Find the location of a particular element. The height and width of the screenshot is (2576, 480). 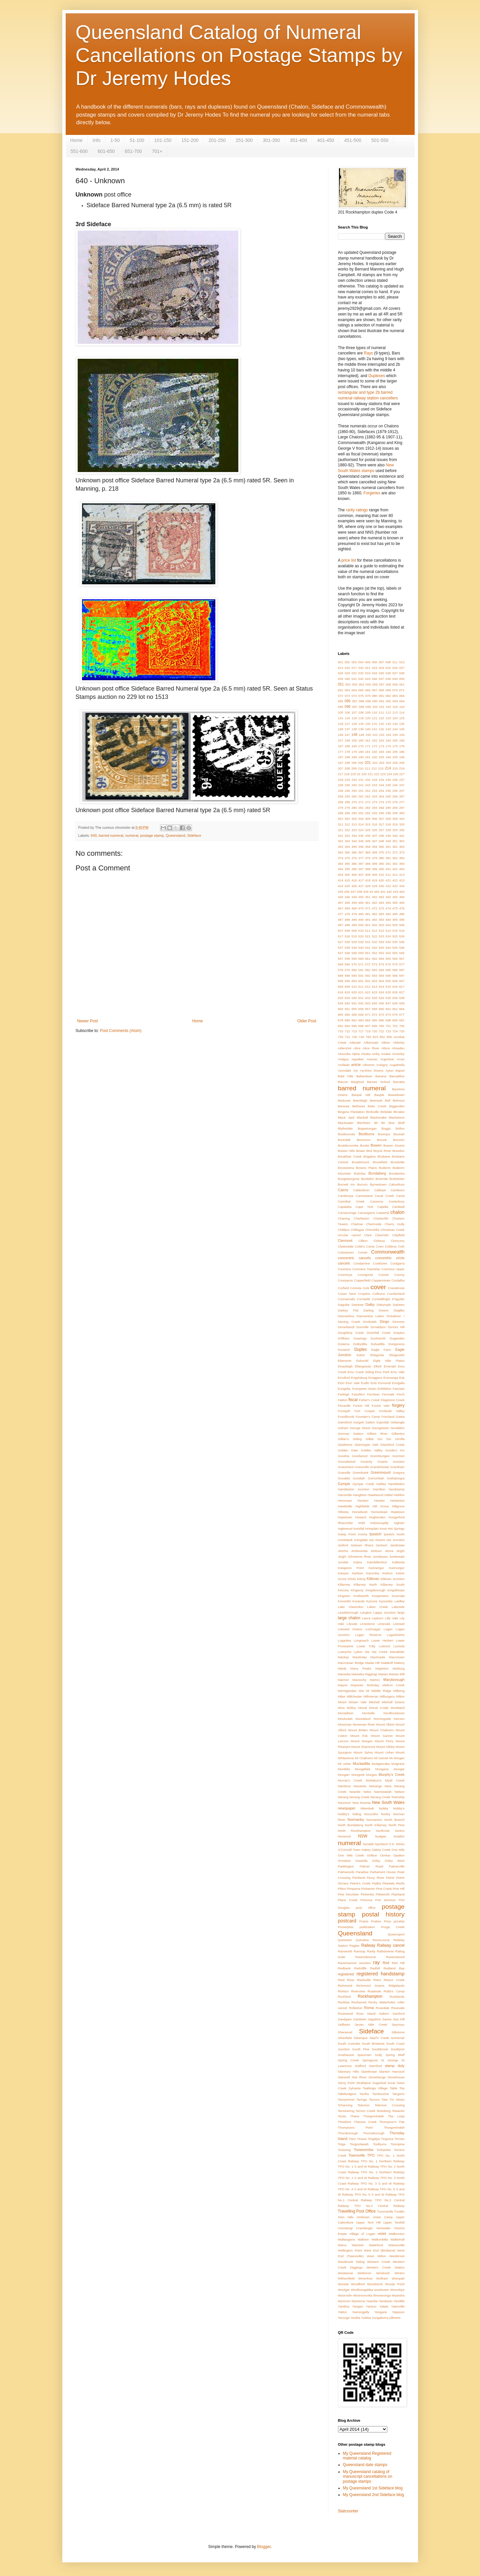

Kingsthorpe is located at coordinates (395, 1590).